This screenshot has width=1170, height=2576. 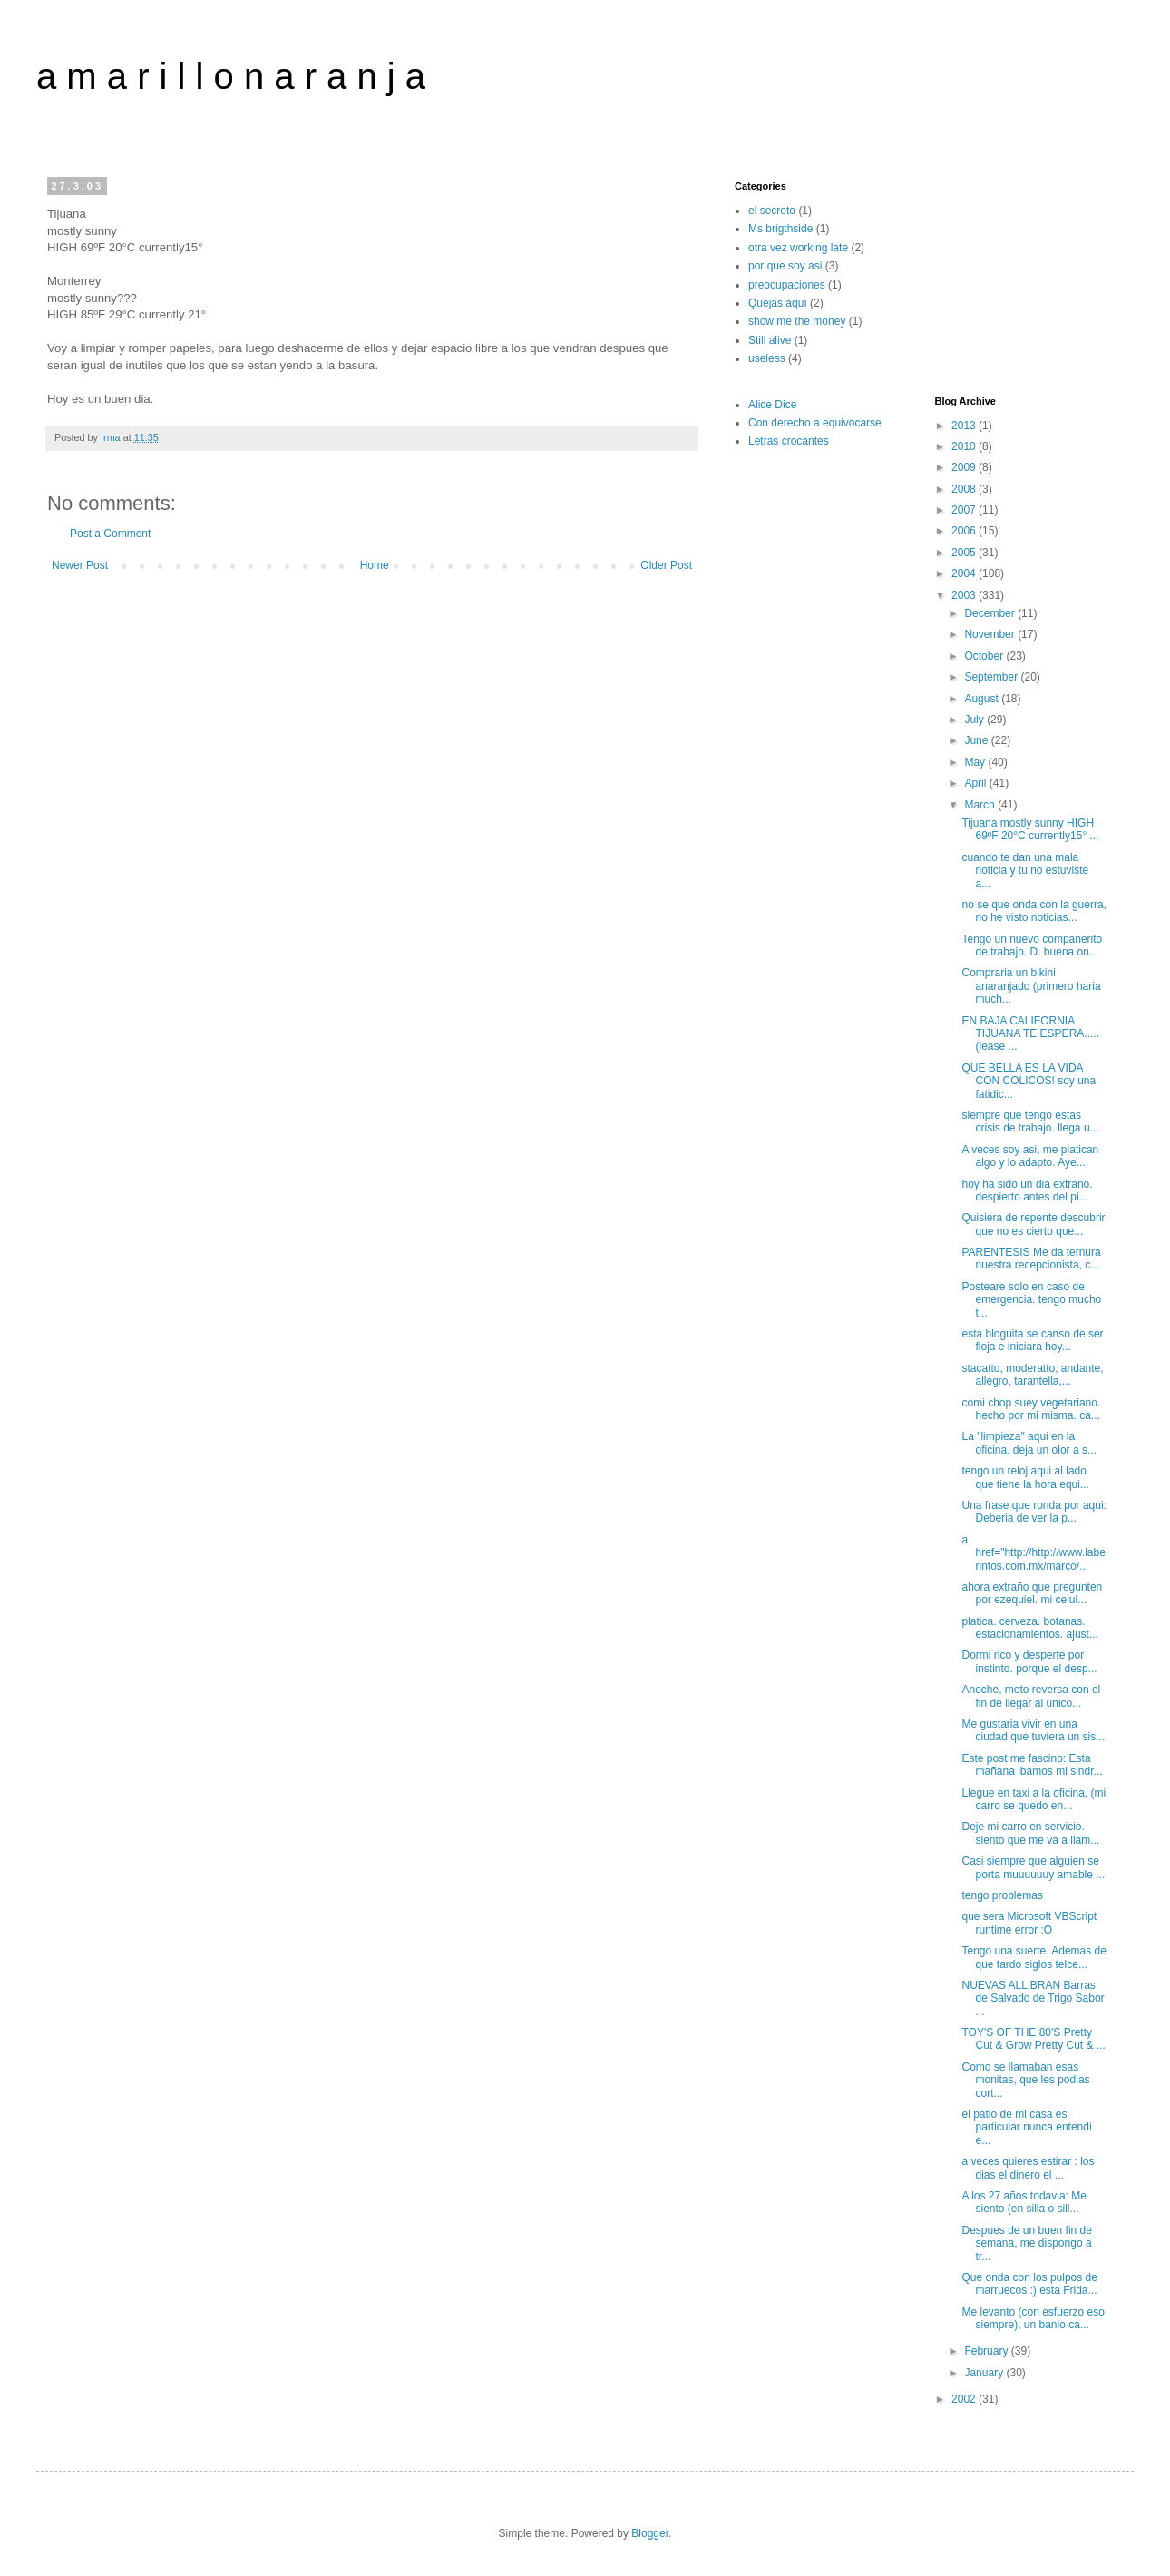 What do you see at coordinates (965, 467) in the screenshot?
I see `2009` at bounding box center [965, 467].